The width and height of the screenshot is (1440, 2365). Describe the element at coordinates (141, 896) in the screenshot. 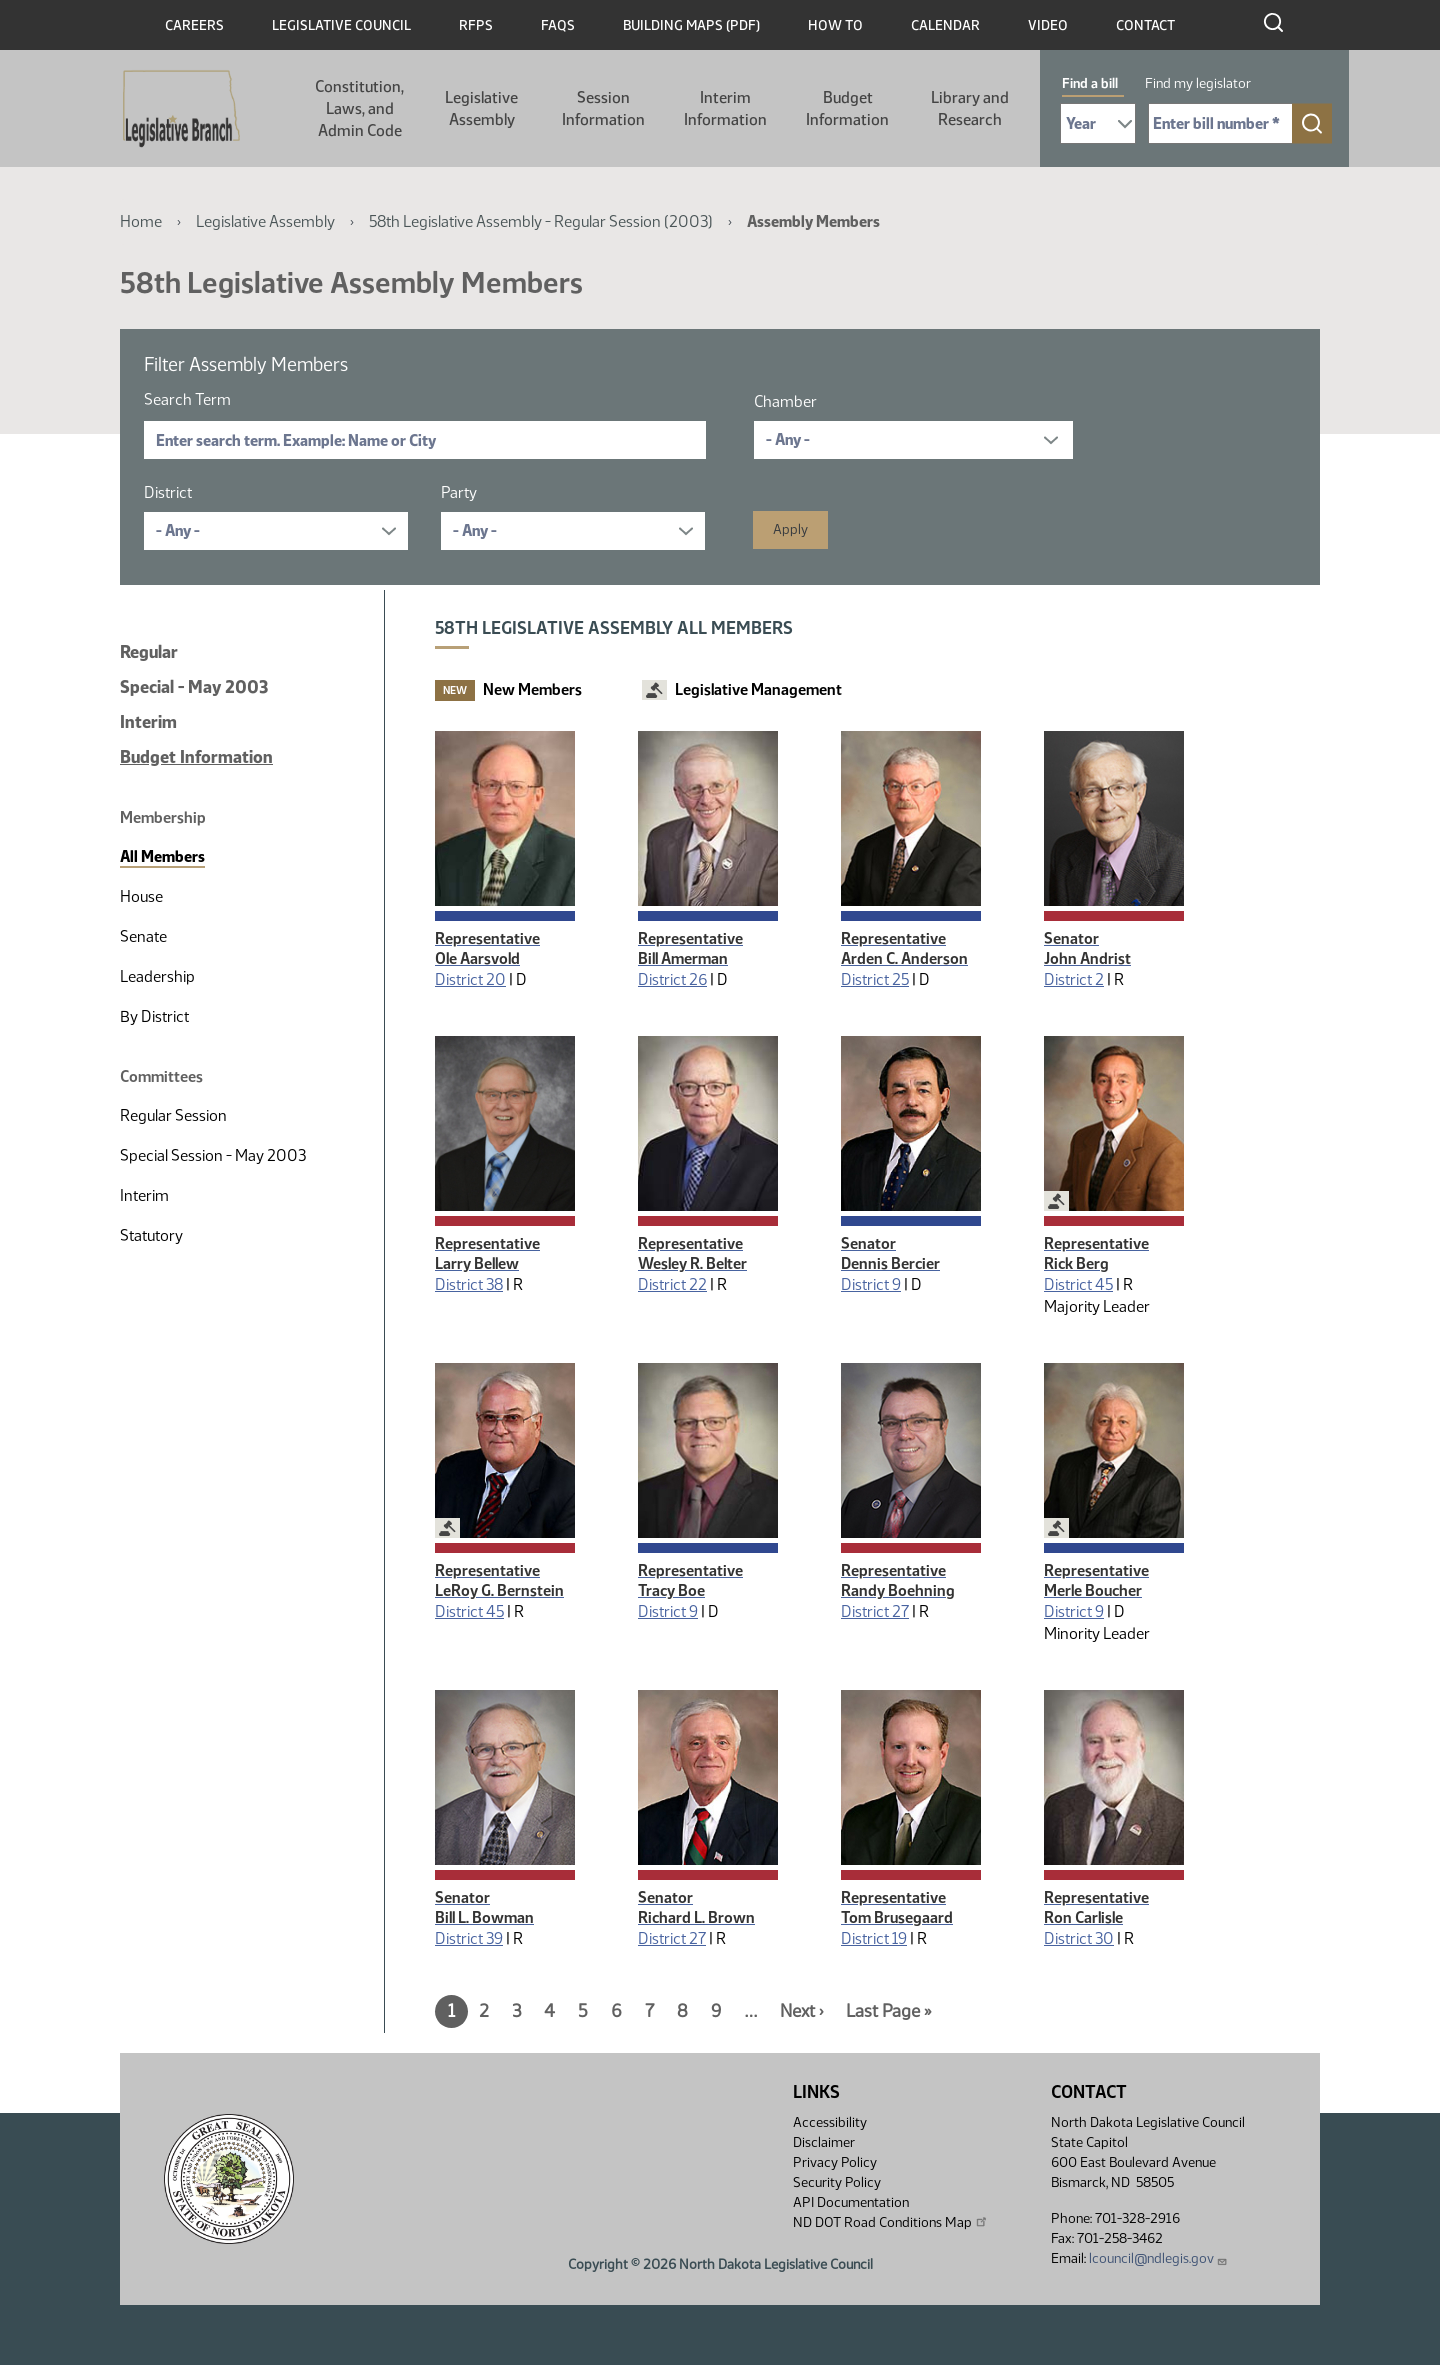

I see `House` at that location.